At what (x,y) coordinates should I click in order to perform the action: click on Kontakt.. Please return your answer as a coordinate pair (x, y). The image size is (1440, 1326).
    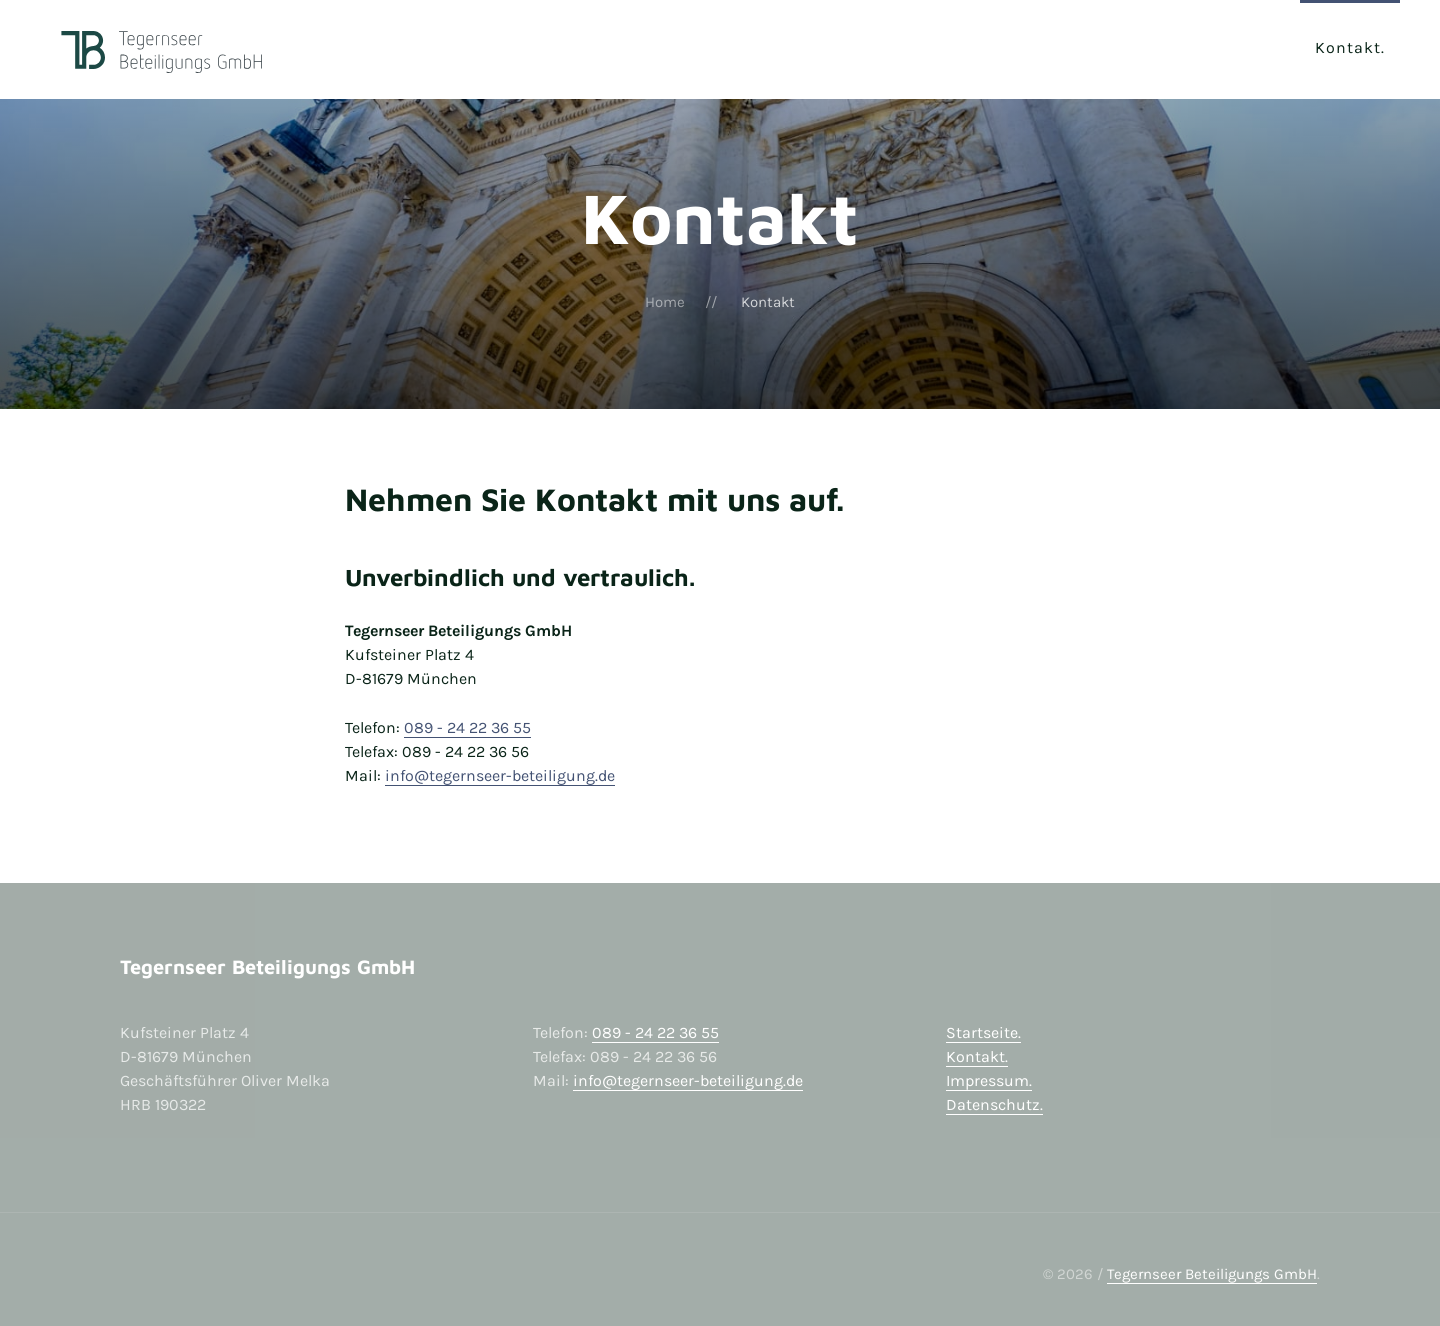
    Looking at the image, I should click on (977, 1056).